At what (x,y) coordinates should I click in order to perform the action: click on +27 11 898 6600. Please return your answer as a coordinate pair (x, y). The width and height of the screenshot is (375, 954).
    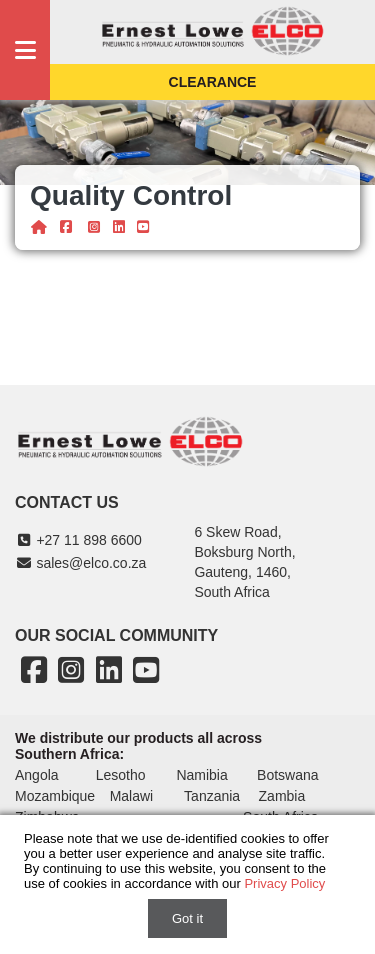
    Looking at the image, I should click on (78, 540).